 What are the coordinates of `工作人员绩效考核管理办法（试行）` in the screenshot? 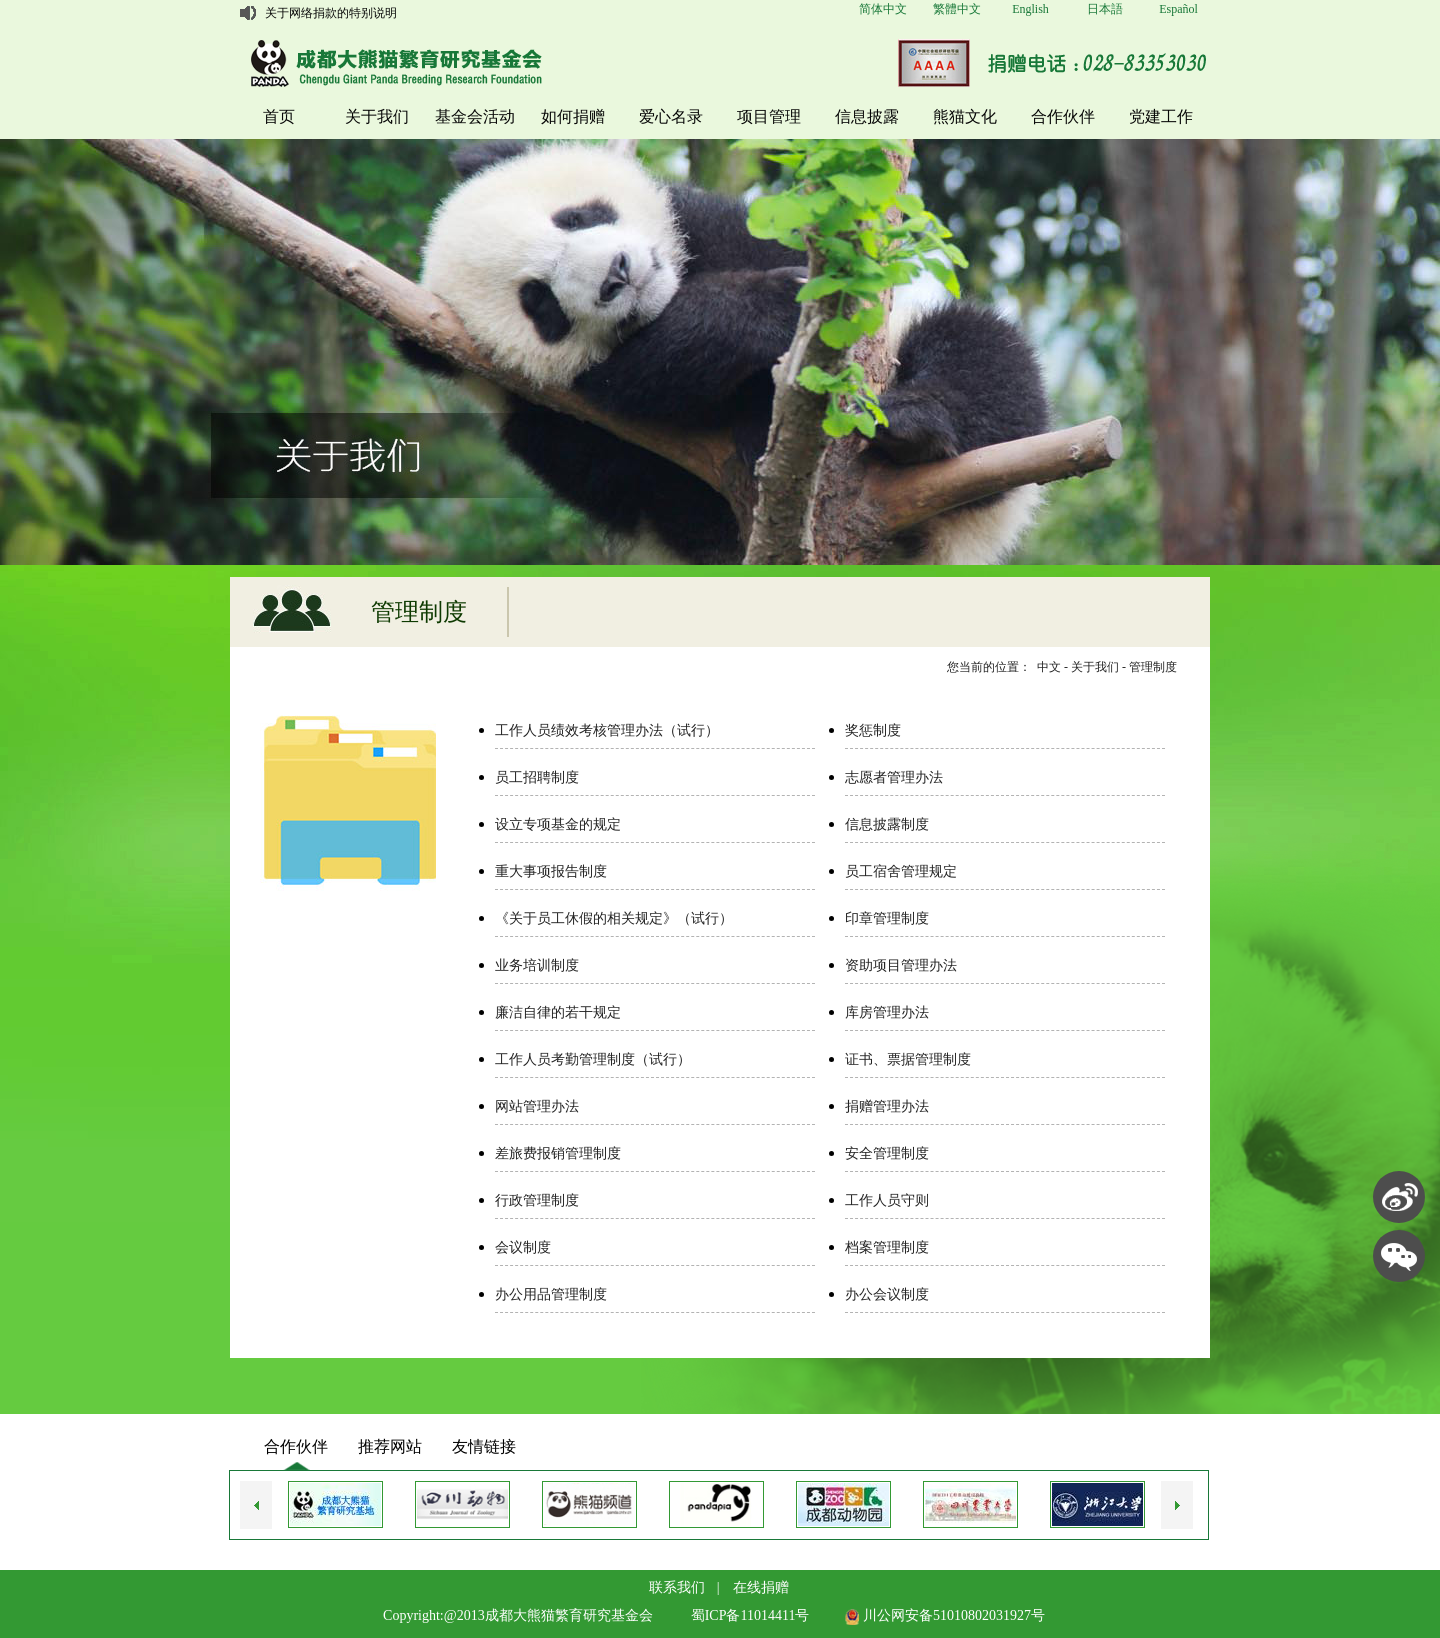 It's located at (607, 730).